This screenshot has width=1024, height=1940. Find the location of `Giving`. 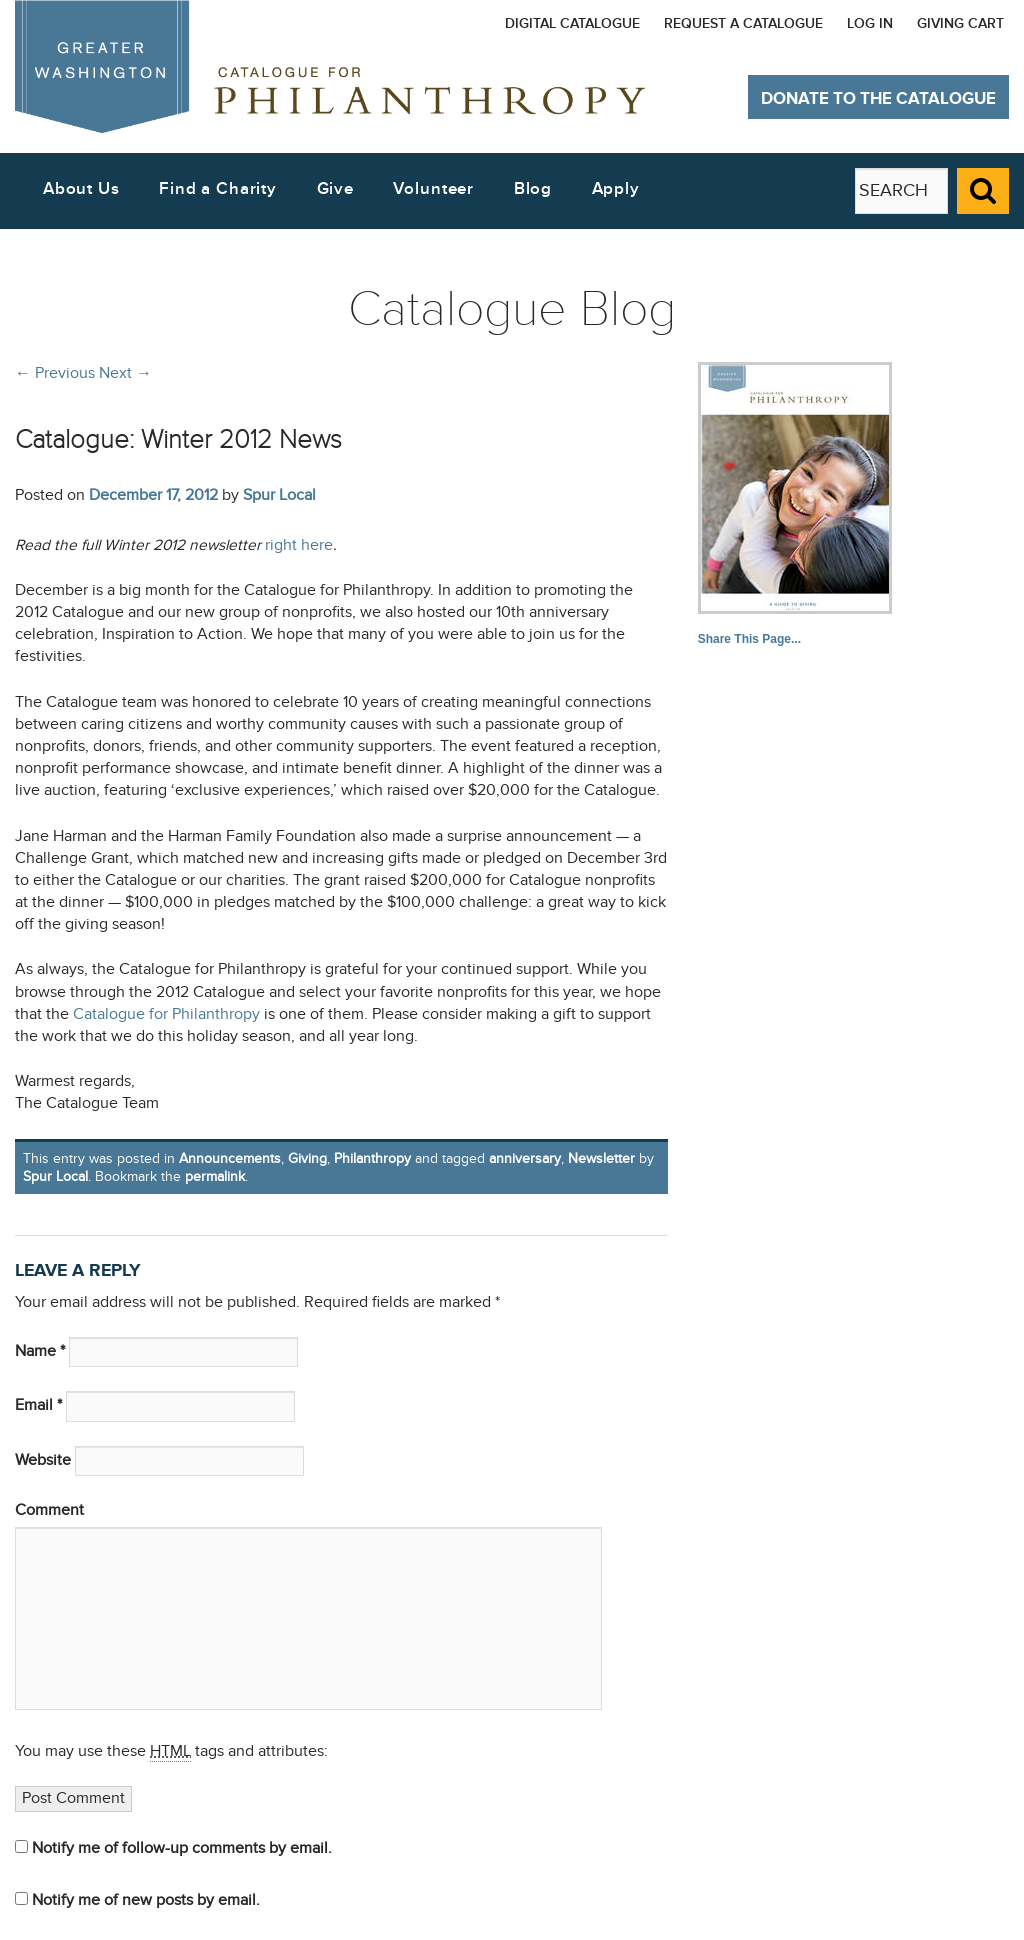

Giving is located at coordinates (307, 1158).